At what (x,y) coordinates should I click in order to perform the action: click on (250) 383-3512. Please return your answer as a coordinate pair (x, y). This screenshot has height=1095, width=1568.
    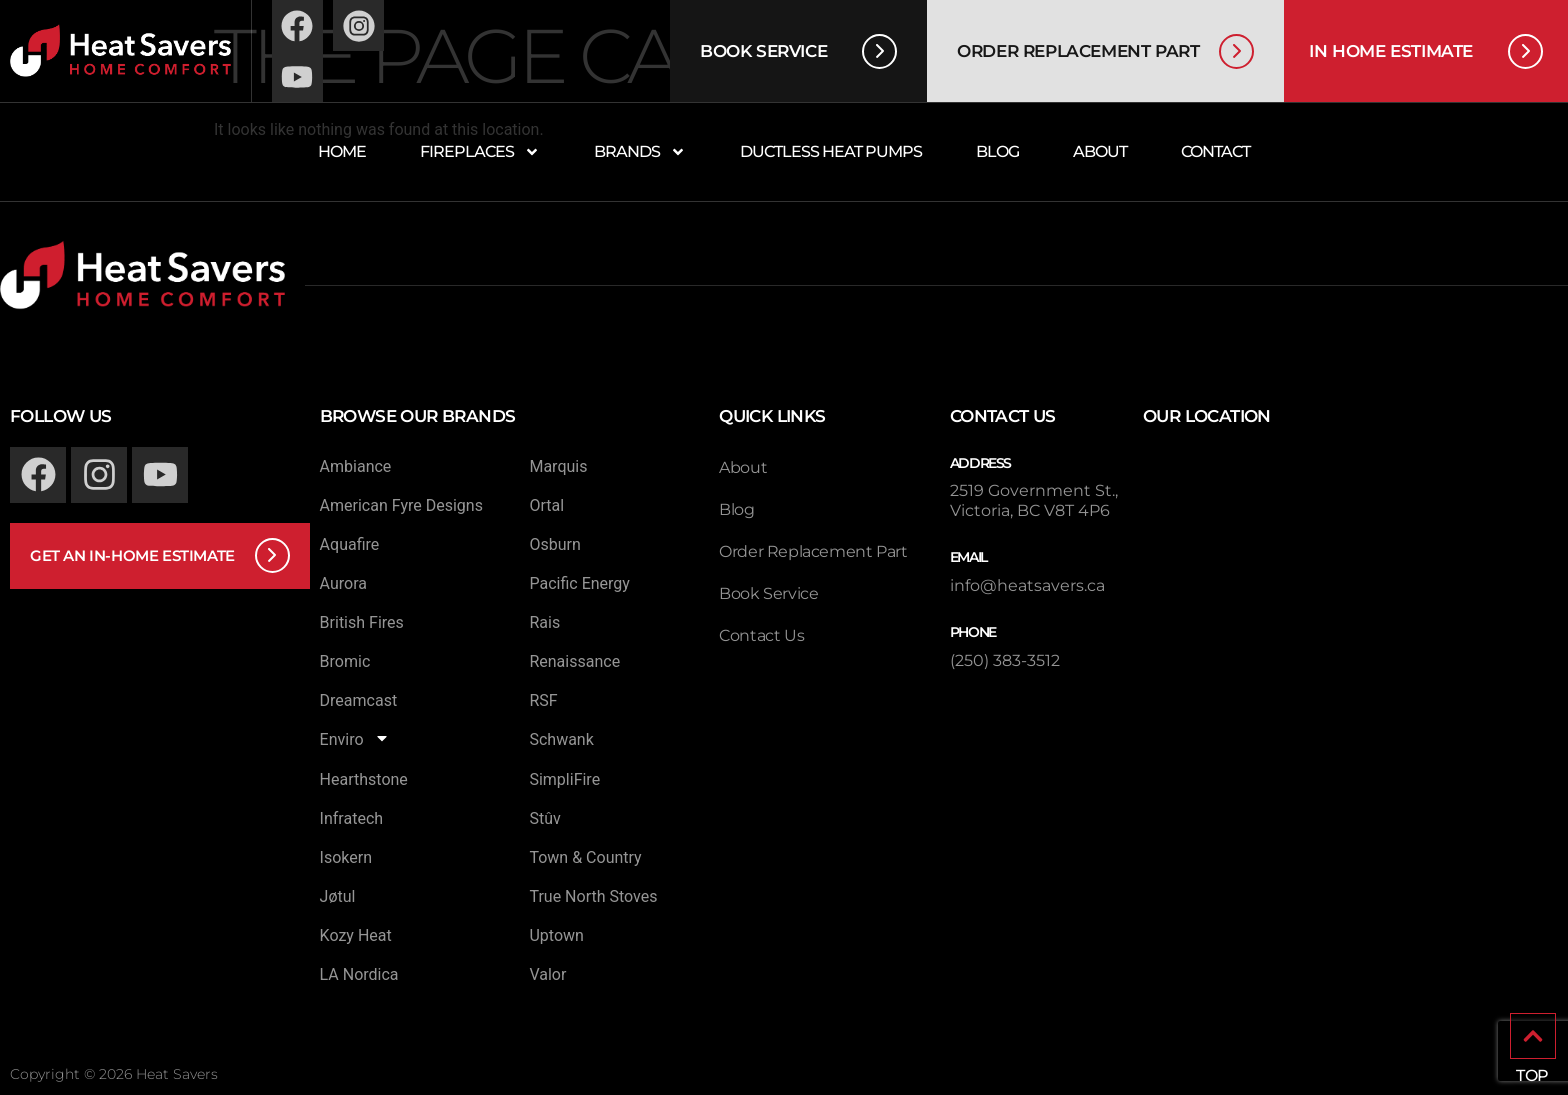
    Looking at the image, I should click on (1005, 660).